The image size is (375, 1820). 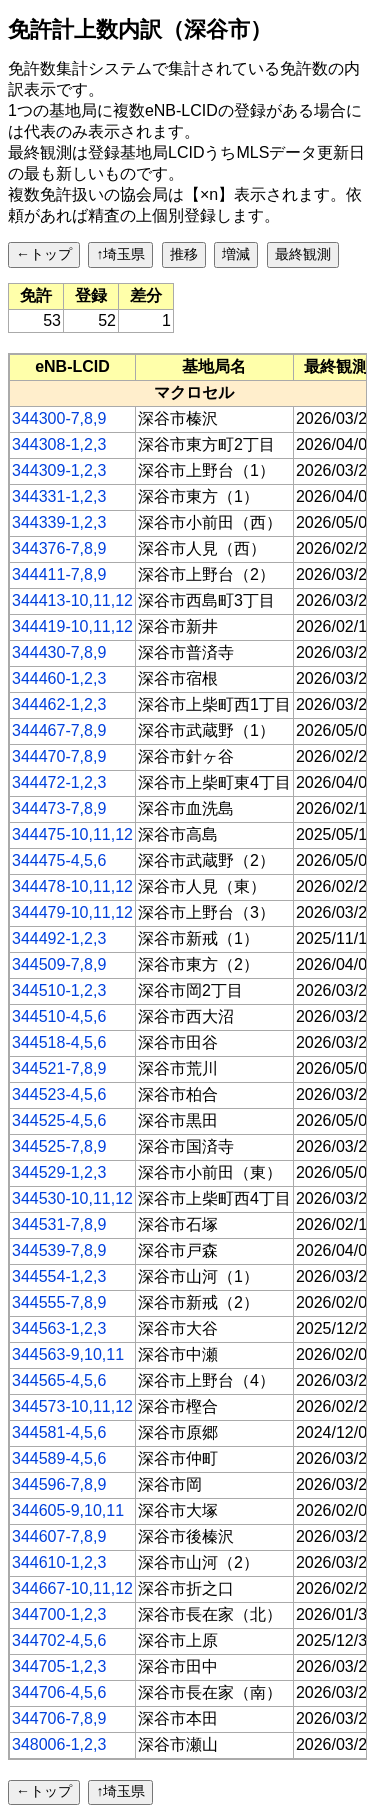 I want to click on 344339-1,2,3, so click(x=59, y=522).